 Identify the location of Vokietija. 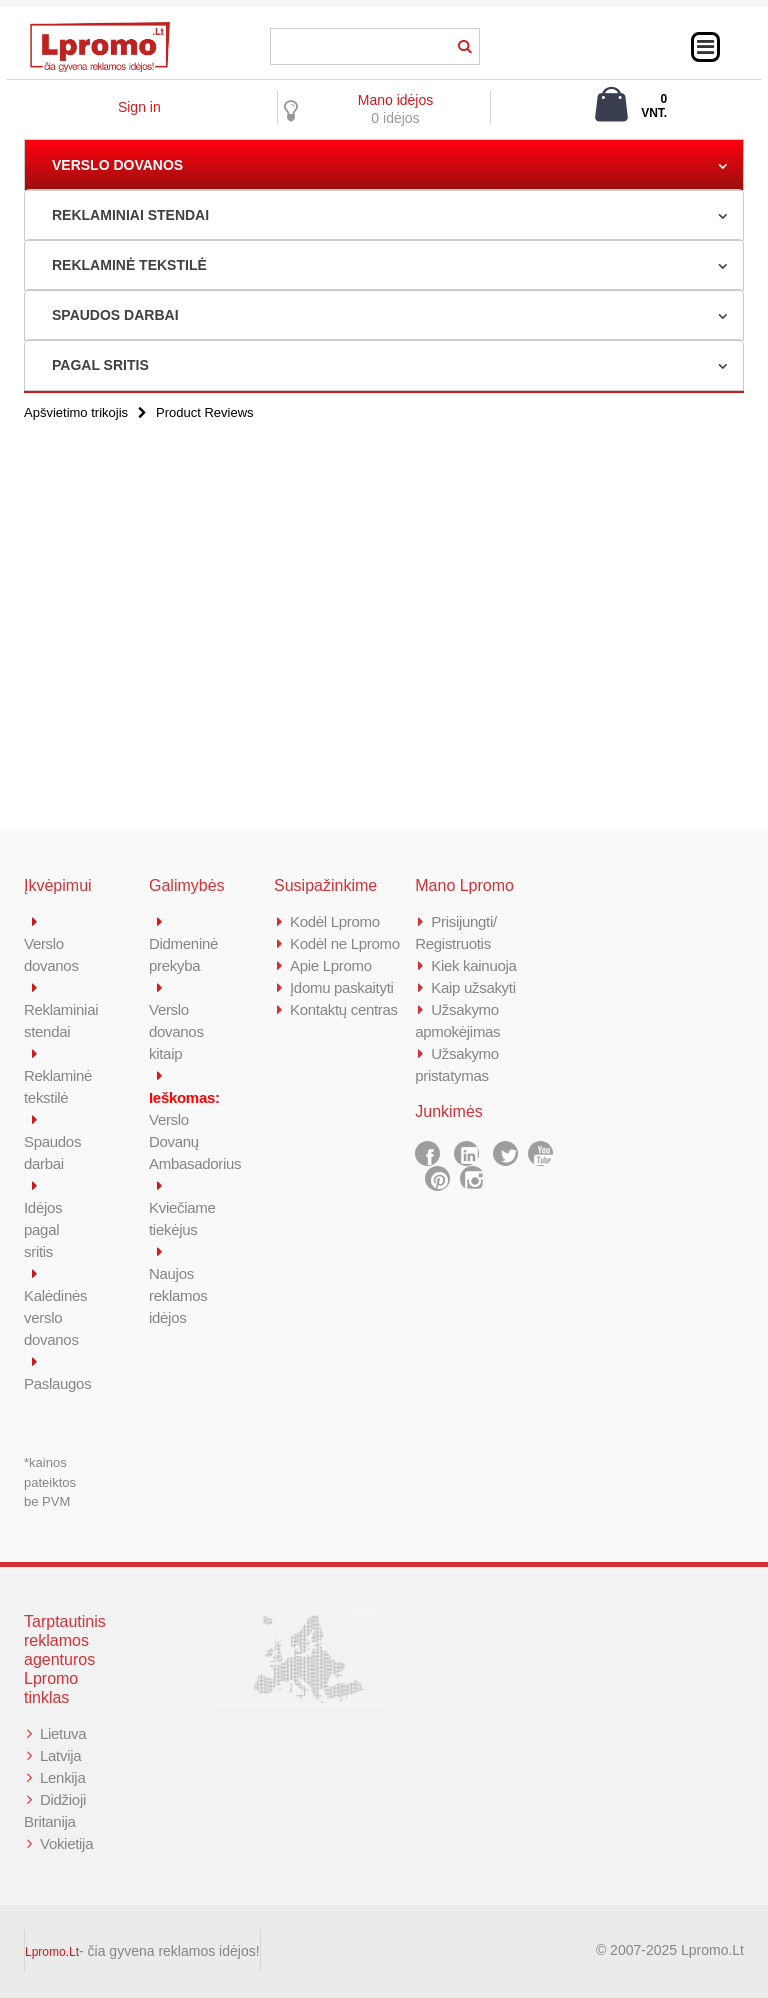
(66, 1843).